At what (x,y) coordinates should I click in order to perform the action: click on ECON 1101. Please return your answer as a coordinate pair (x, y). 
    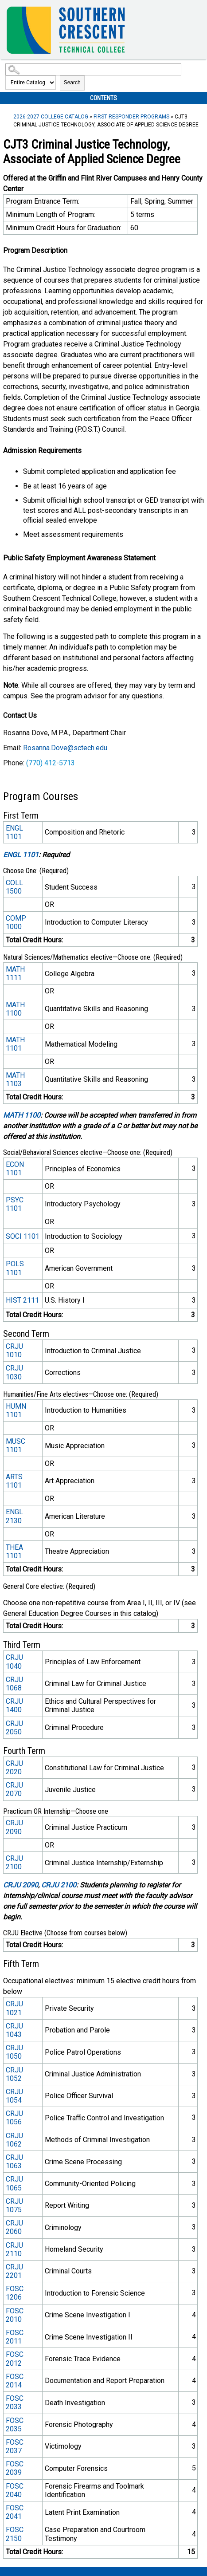
    Looking at the image, I should click on (15, 1168).